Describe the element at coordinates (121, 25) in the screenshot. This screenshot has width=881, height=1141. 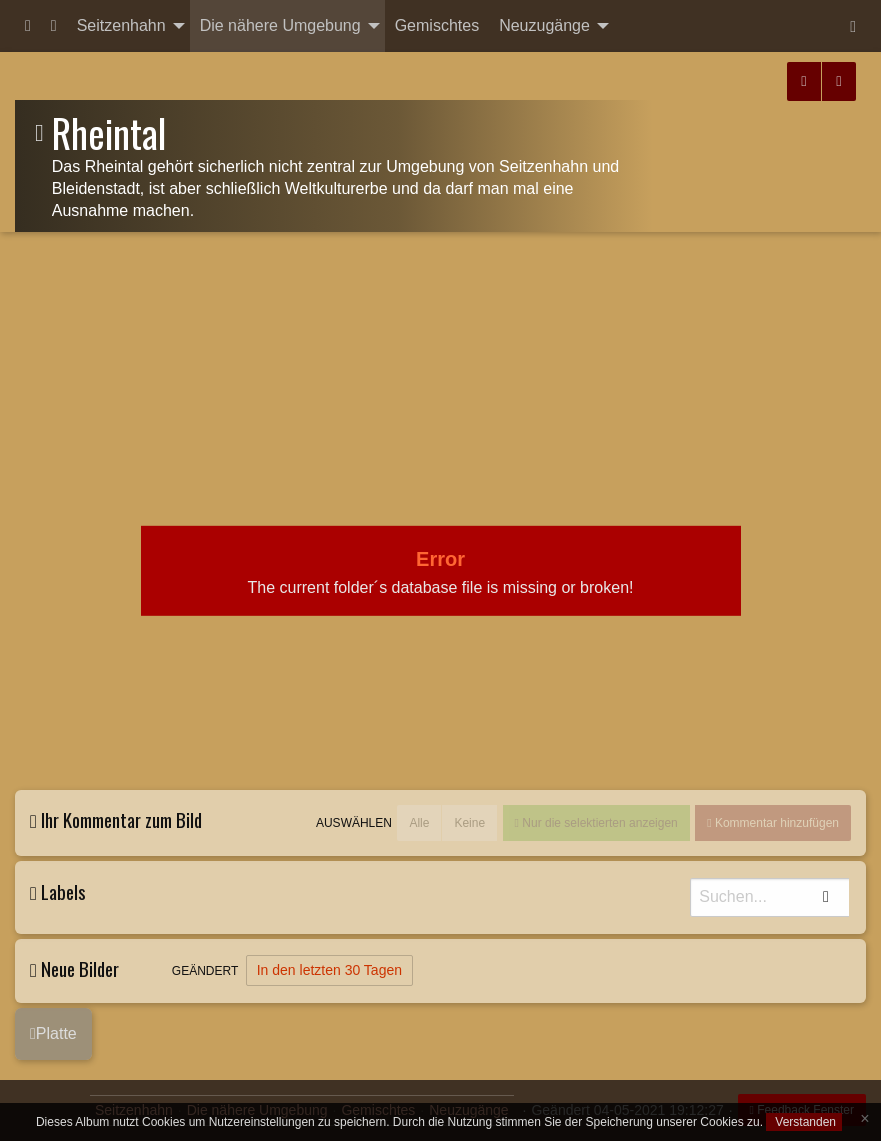
I see `Seitzenhahn` at that location.